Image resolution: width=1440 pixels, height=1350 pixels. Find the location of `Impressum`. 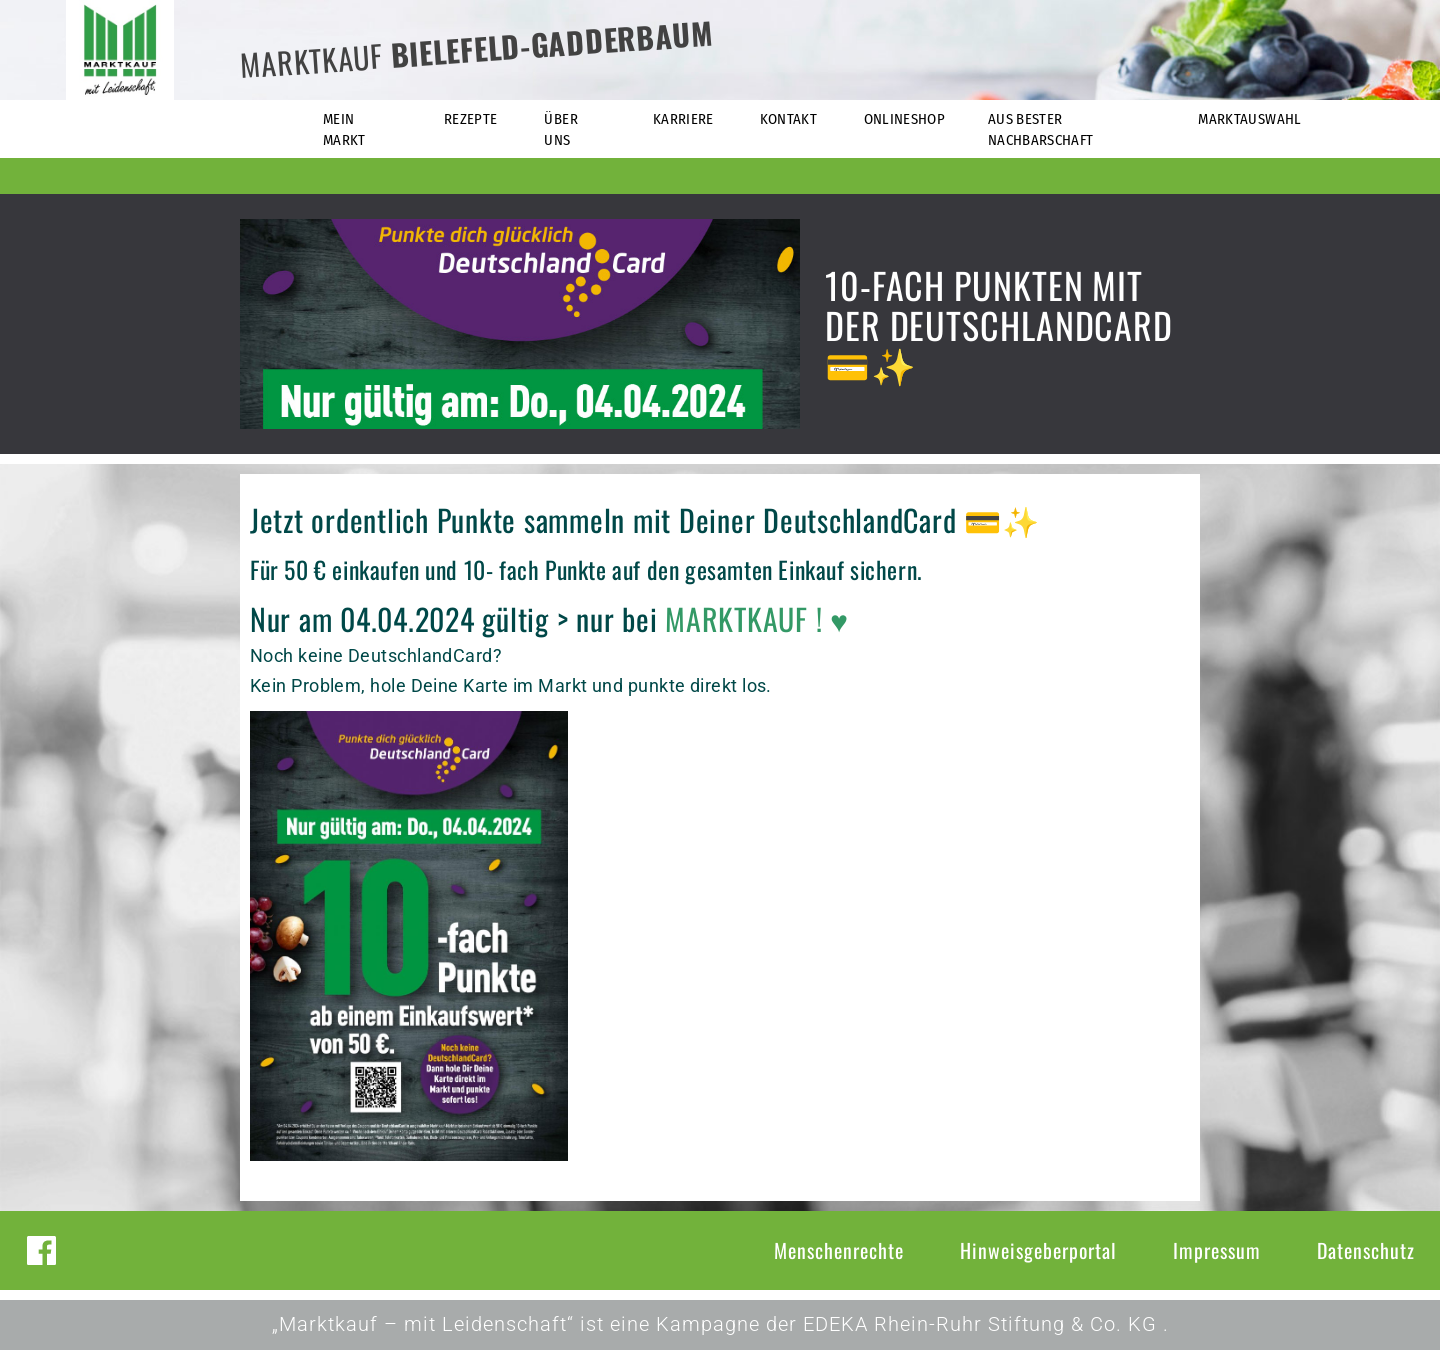

Impressum is located at coordinates (1217, 1250).